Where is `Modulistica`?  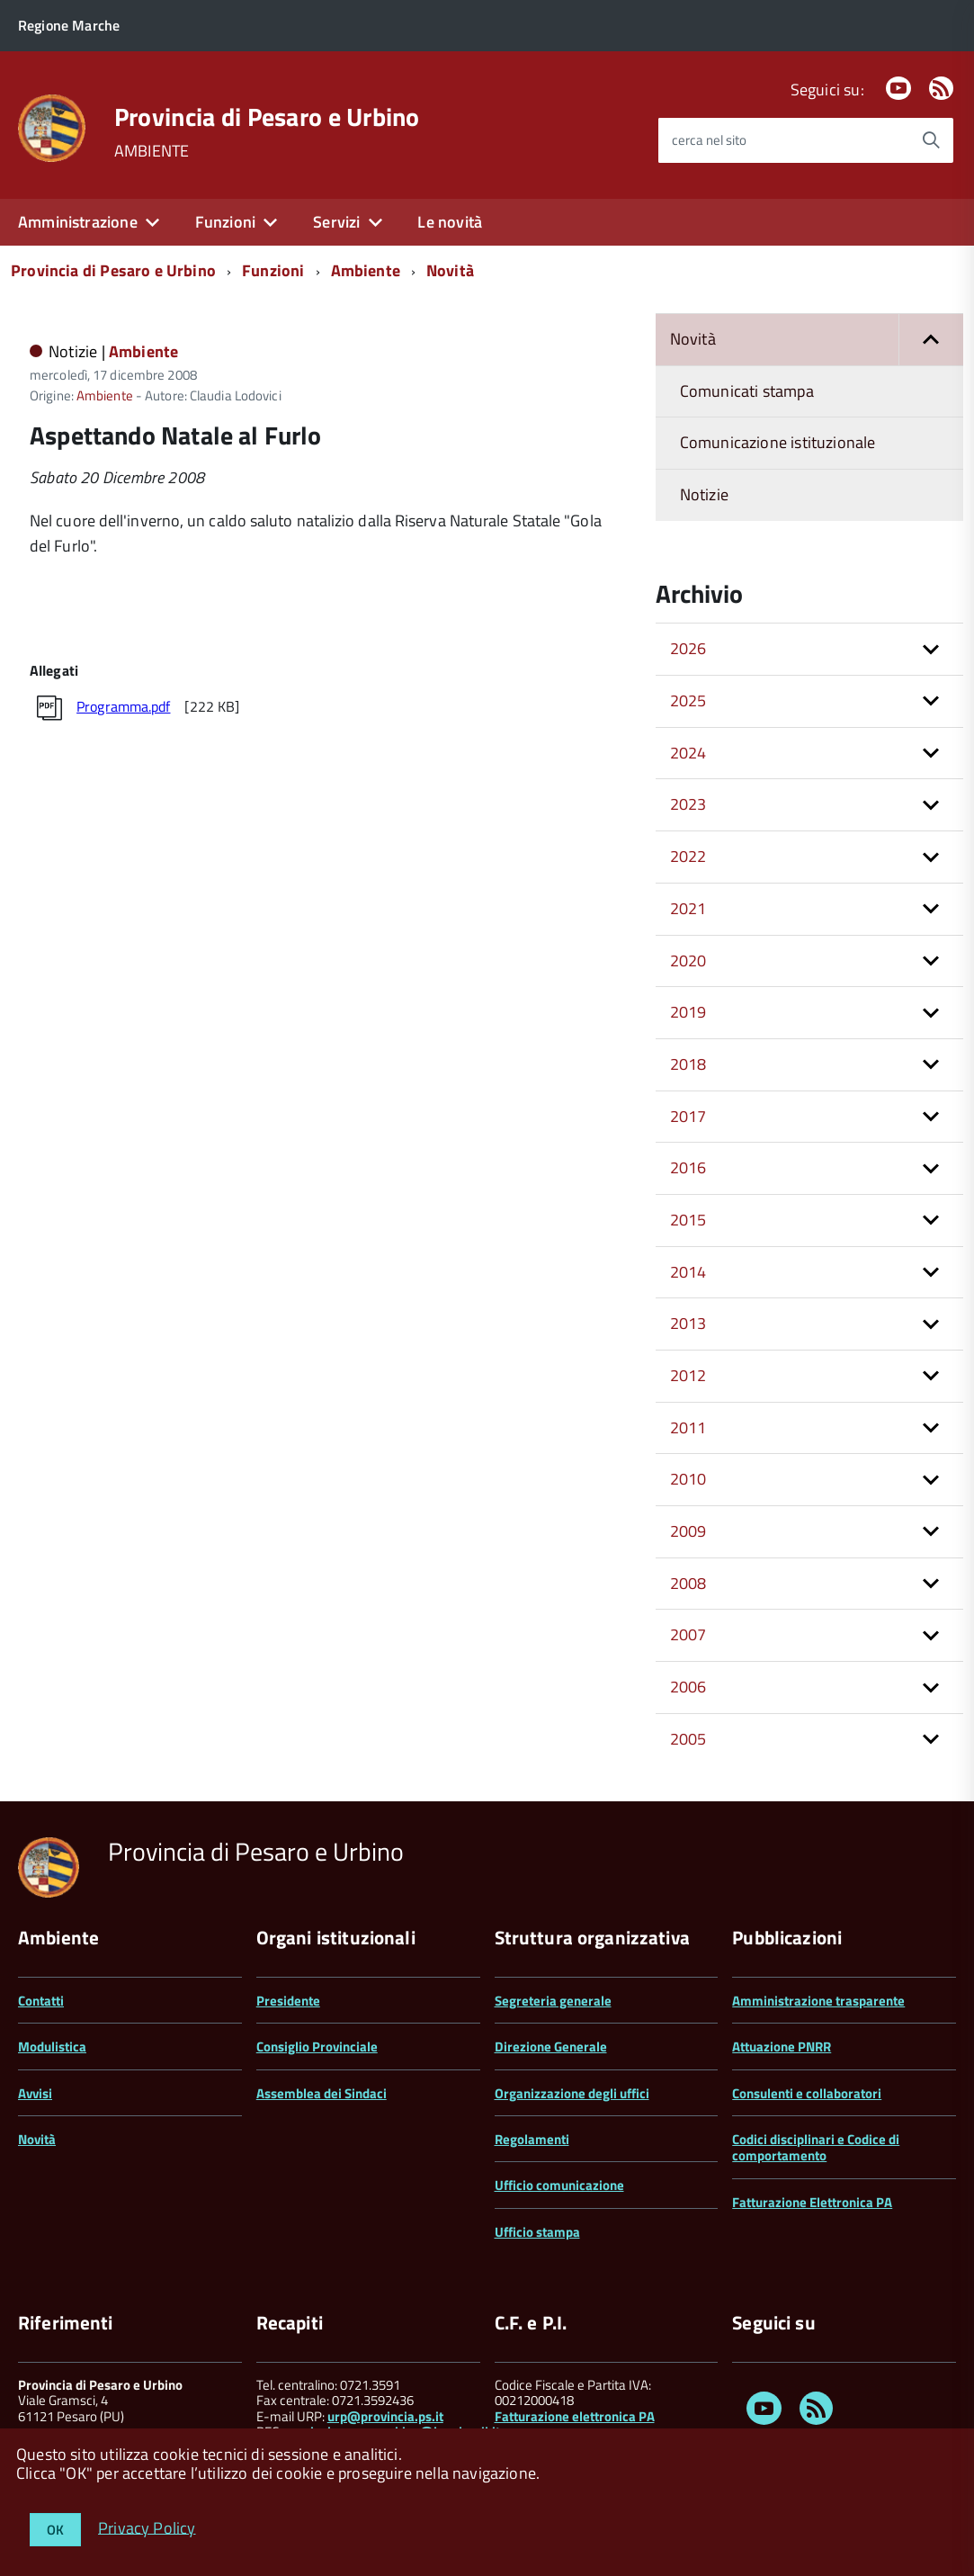 Modulistica is located at coordinates (52, 2046).